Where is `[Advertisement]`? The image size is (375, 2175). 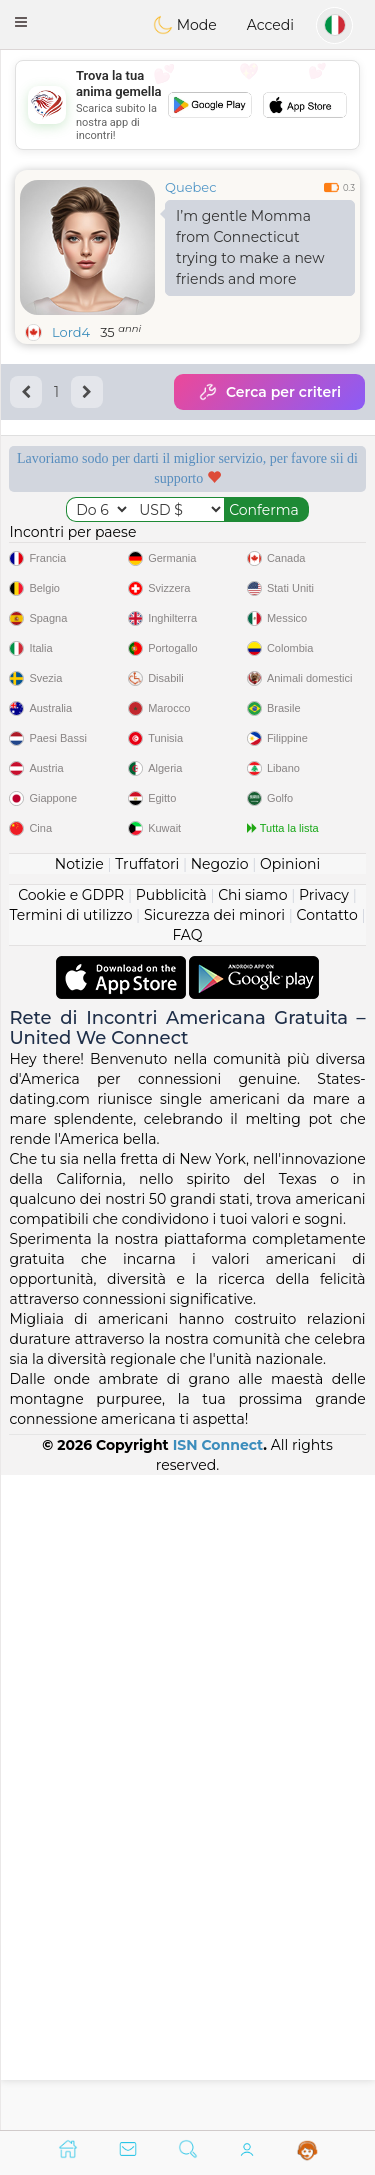
[Advertisement] is located at coordinates (187, 105).